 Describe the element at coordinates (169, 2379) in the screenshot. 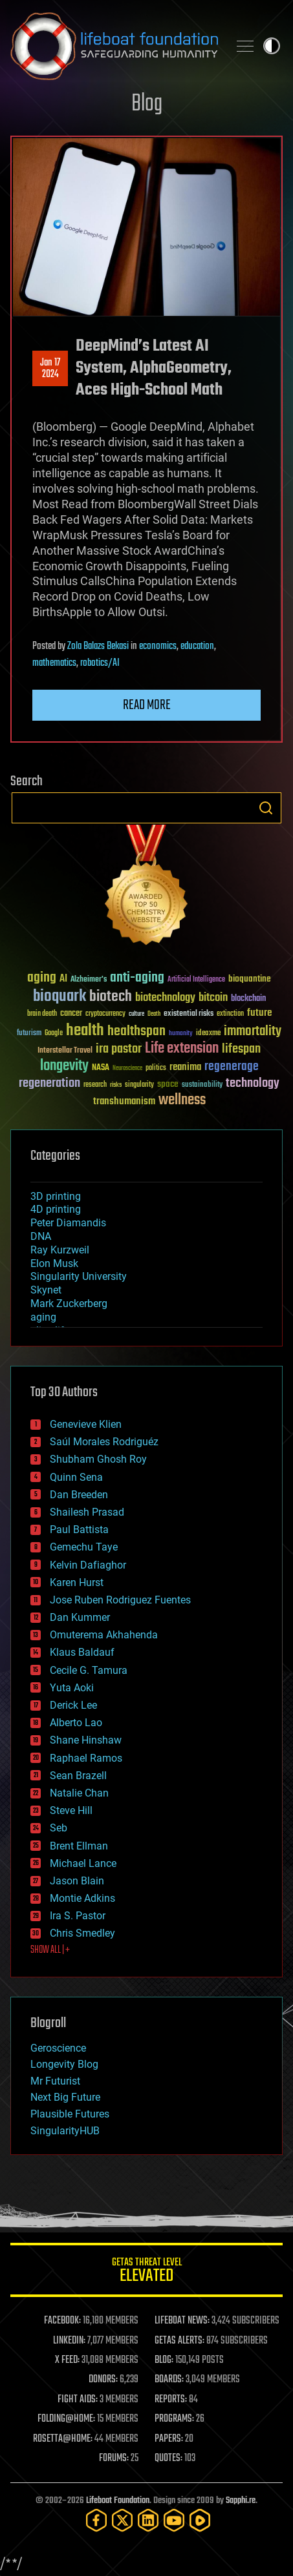

I see `BOARDS:` at that location.